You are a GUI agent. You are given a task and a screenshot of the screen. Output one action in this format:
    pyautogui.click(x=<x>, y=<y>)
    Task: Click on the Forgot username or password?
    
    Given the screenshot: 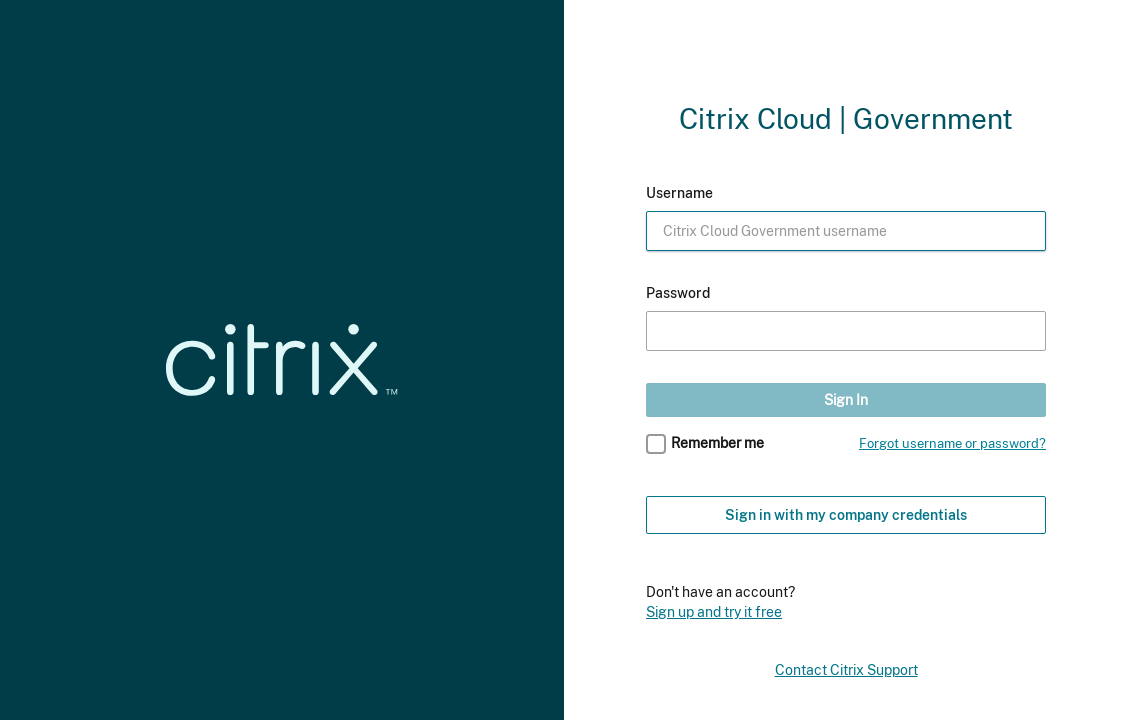 What is the action you would take?
    pyautogui.click(x=952, y=443)
    